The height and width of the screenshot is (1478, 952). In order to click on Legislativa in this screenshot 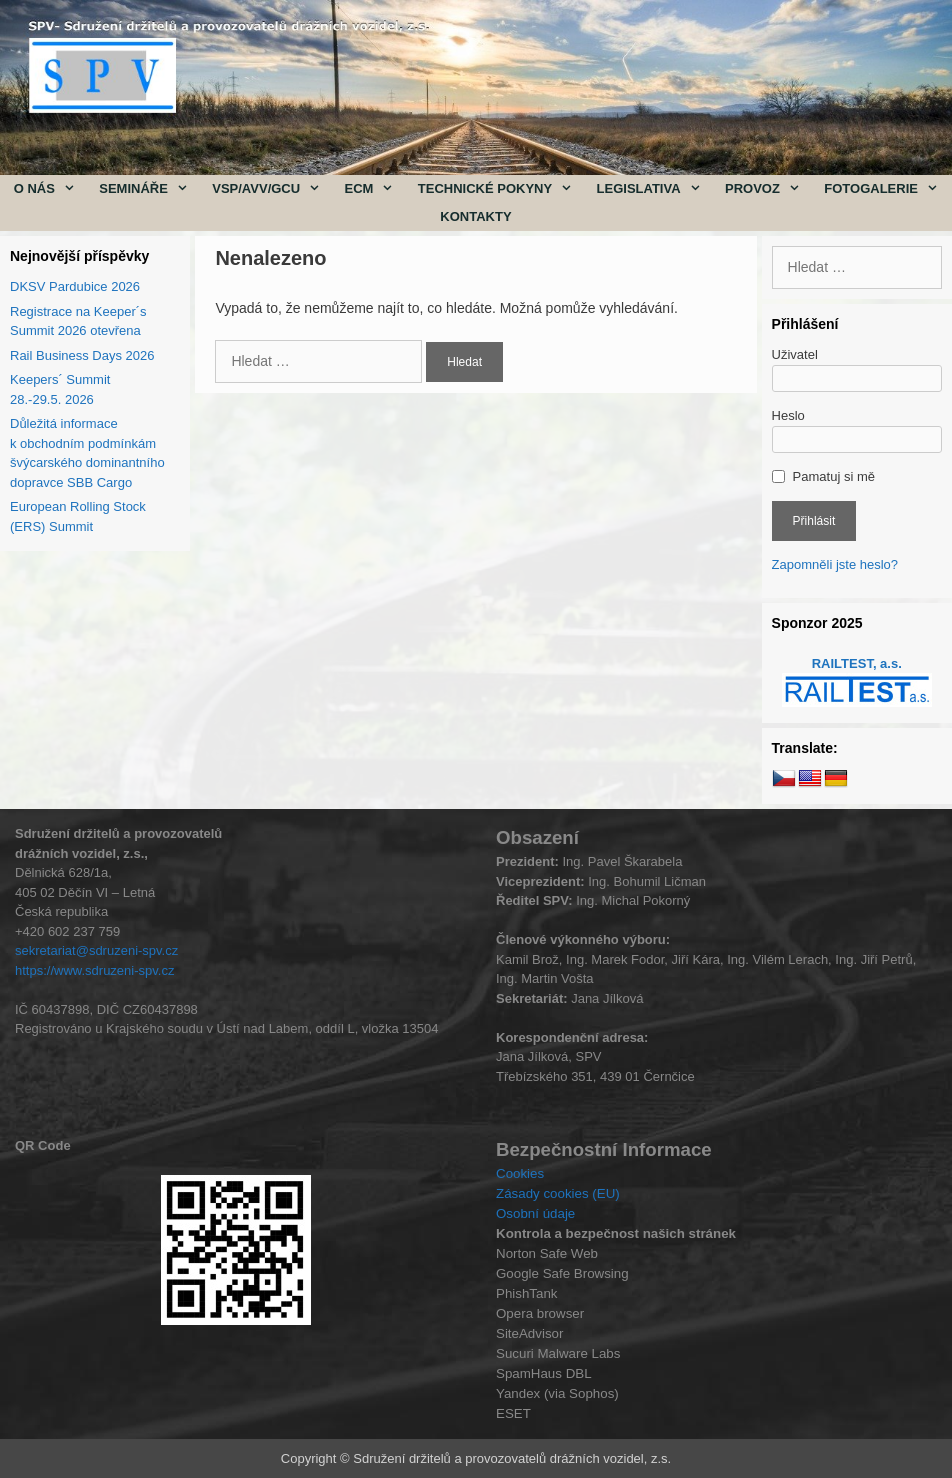, I will do `click(655, 189)`.